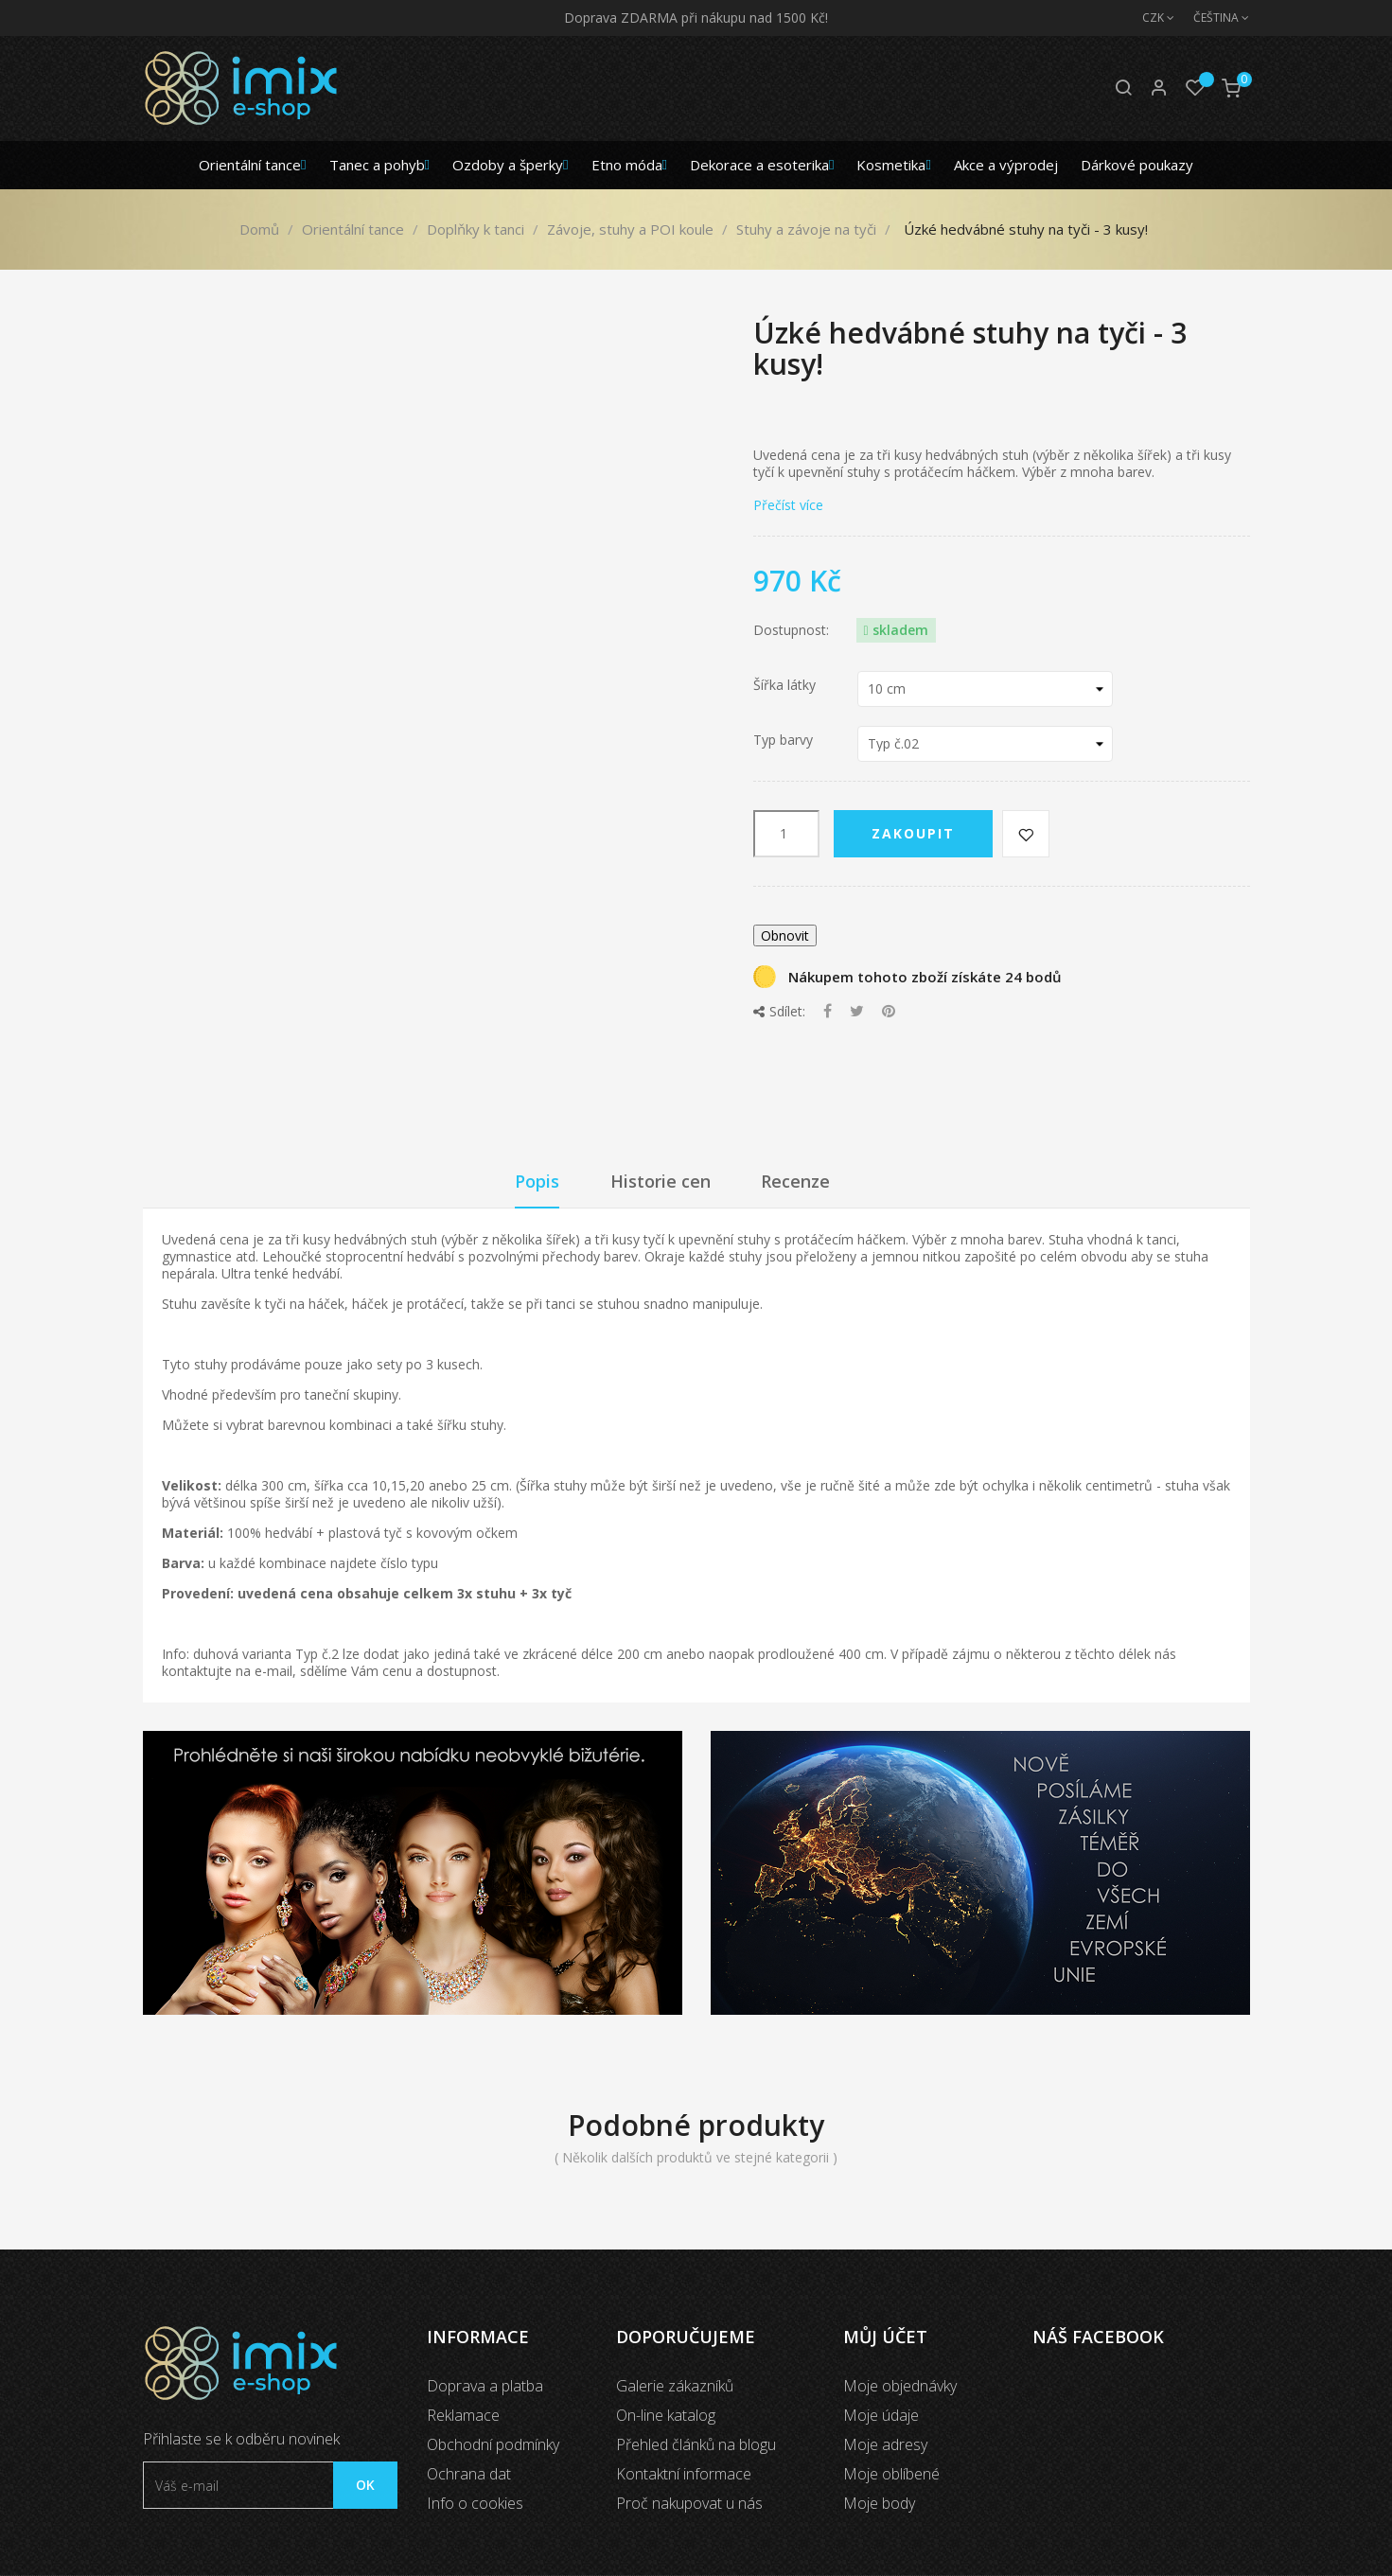  I want to click on Moje objednávky, so click(900, 2385).